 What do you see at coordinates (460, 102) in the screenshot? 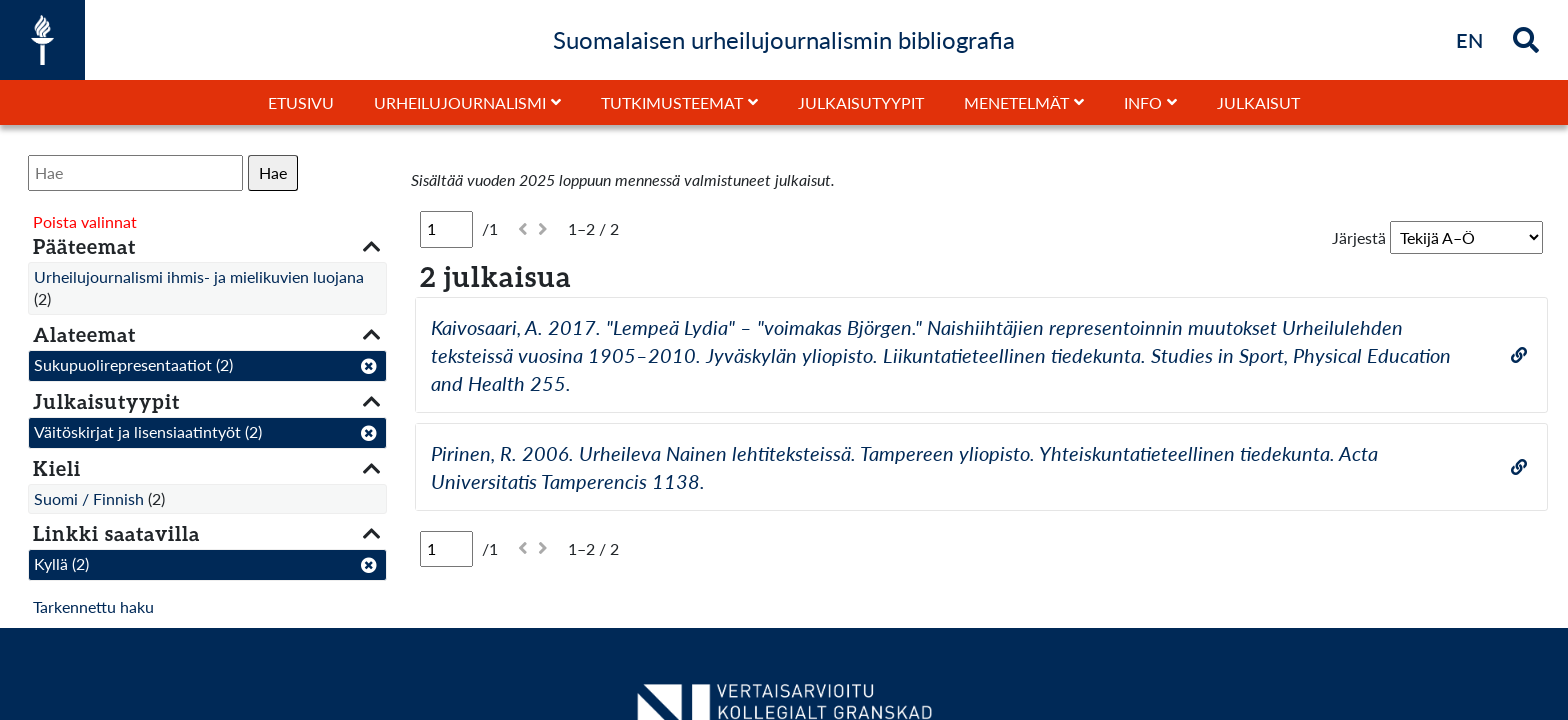
I see `Urheilujournalismi` at bounding box center [460, 102].